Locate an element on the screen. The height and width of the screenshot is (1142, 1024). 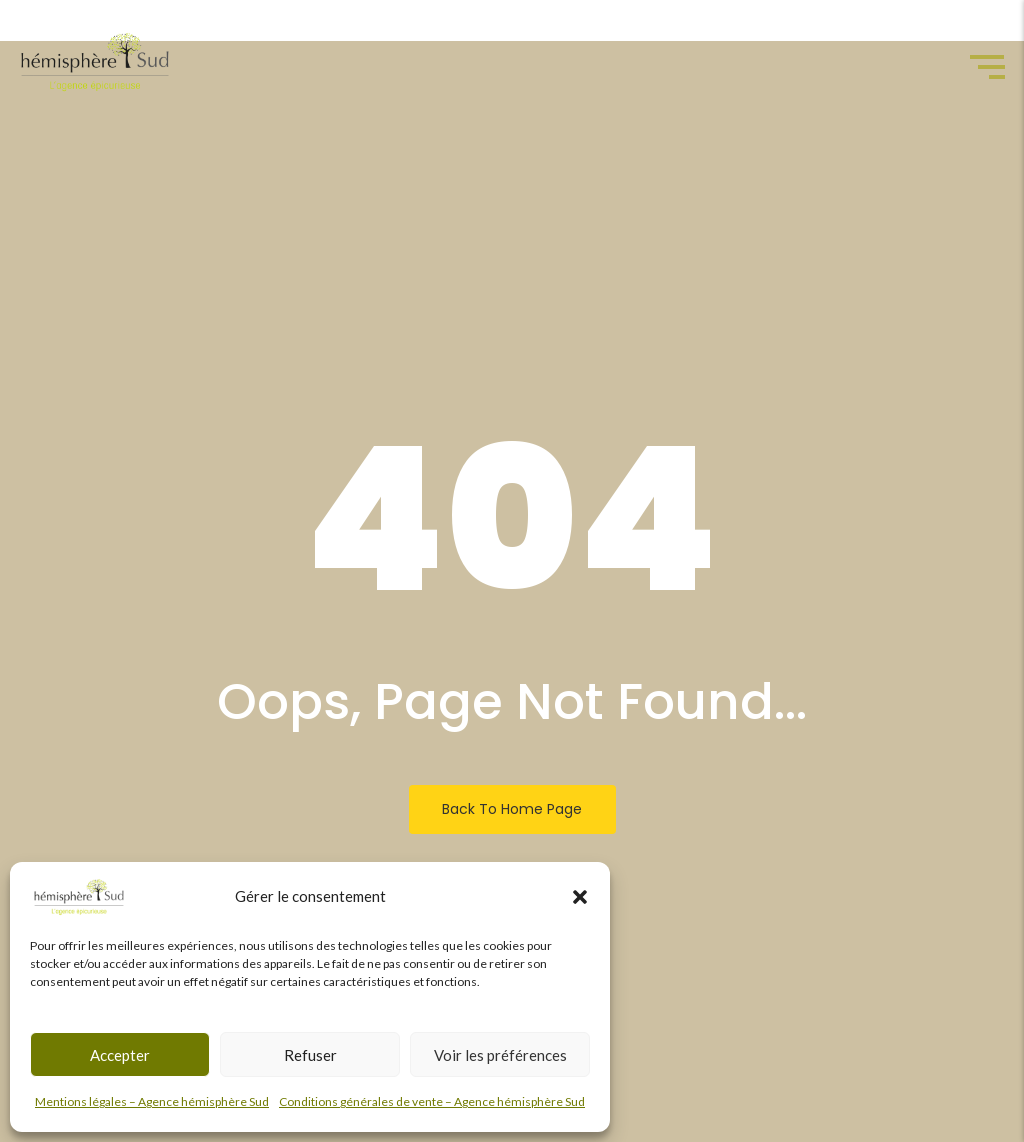
Mentions légales – Agence hémisphère Sud is located at coordinates (152, 1101).